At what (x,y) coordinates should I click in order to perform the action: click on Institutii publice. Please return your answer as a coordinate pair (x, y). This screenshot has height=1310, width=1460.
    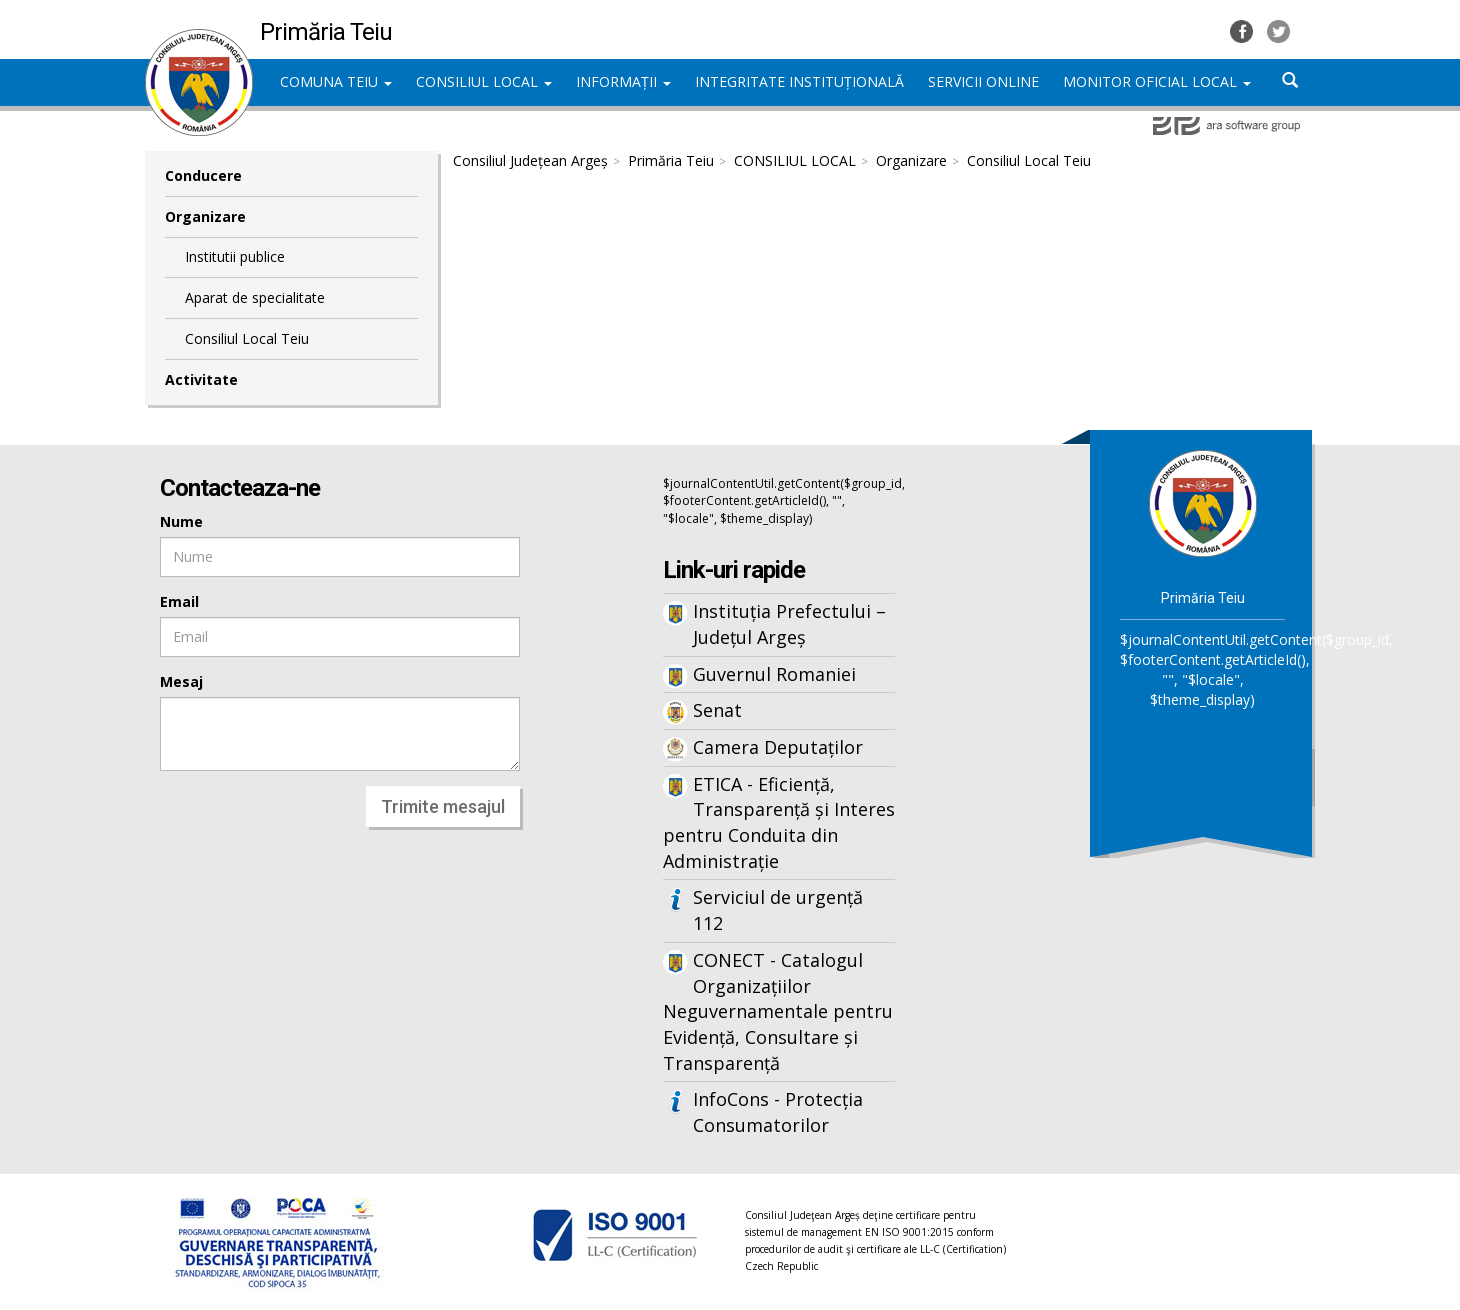
    Looking at the image, I should click on (235, 256).